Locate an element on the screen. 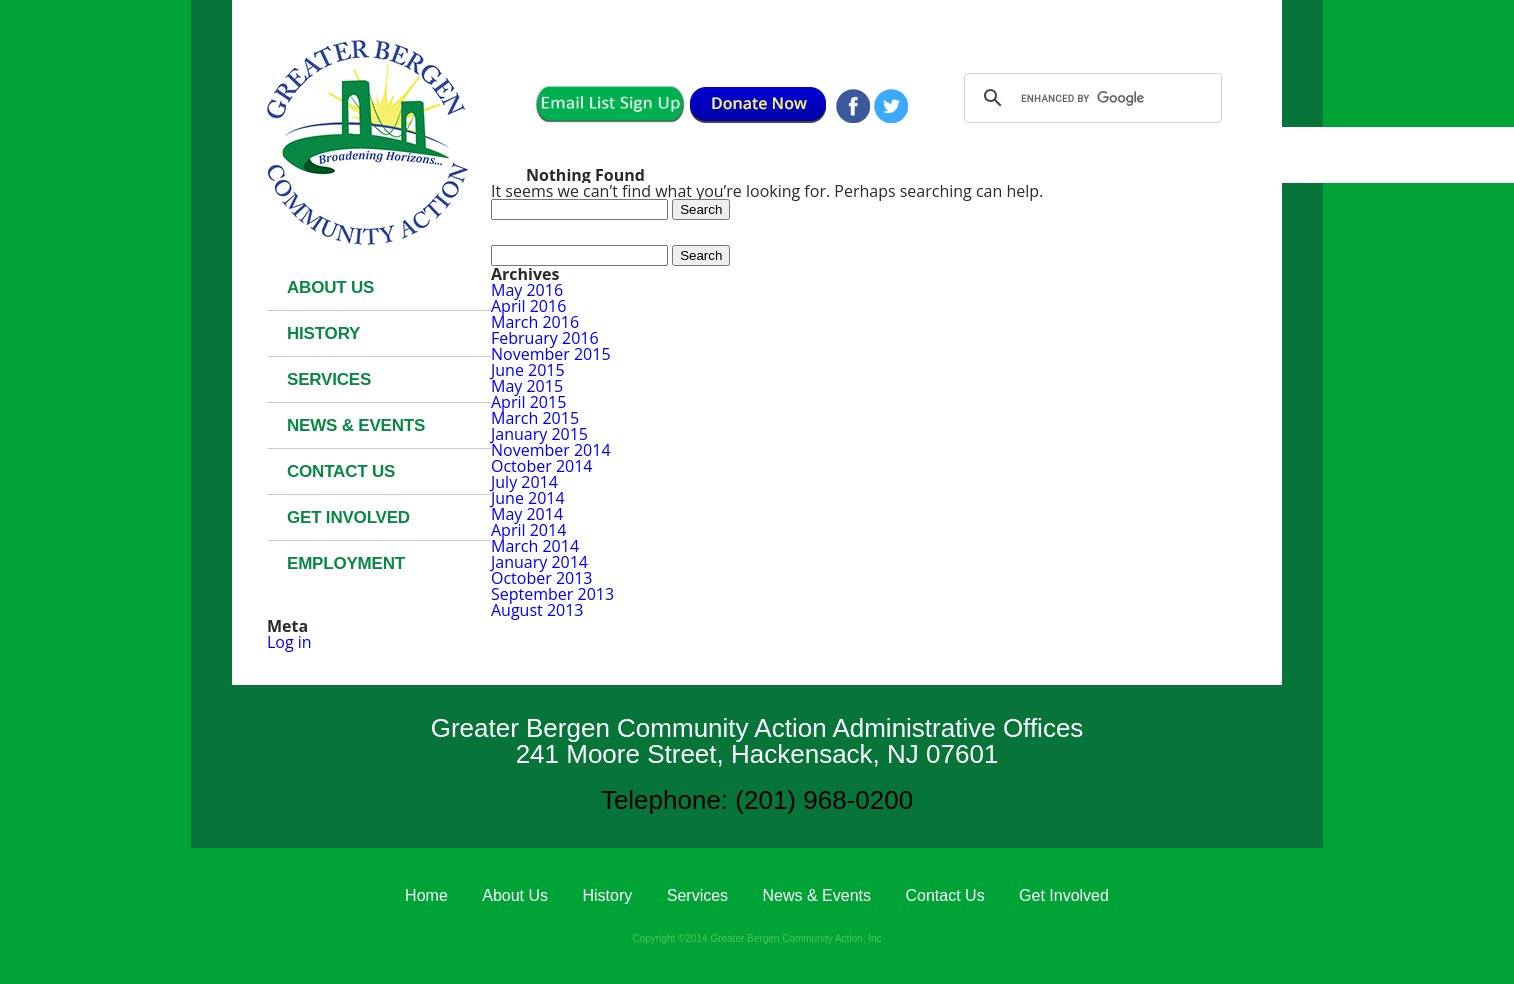 Image resolution: width=1514 pixels, height=984 pixels. June 2015 is located at coordinates (528, 370).